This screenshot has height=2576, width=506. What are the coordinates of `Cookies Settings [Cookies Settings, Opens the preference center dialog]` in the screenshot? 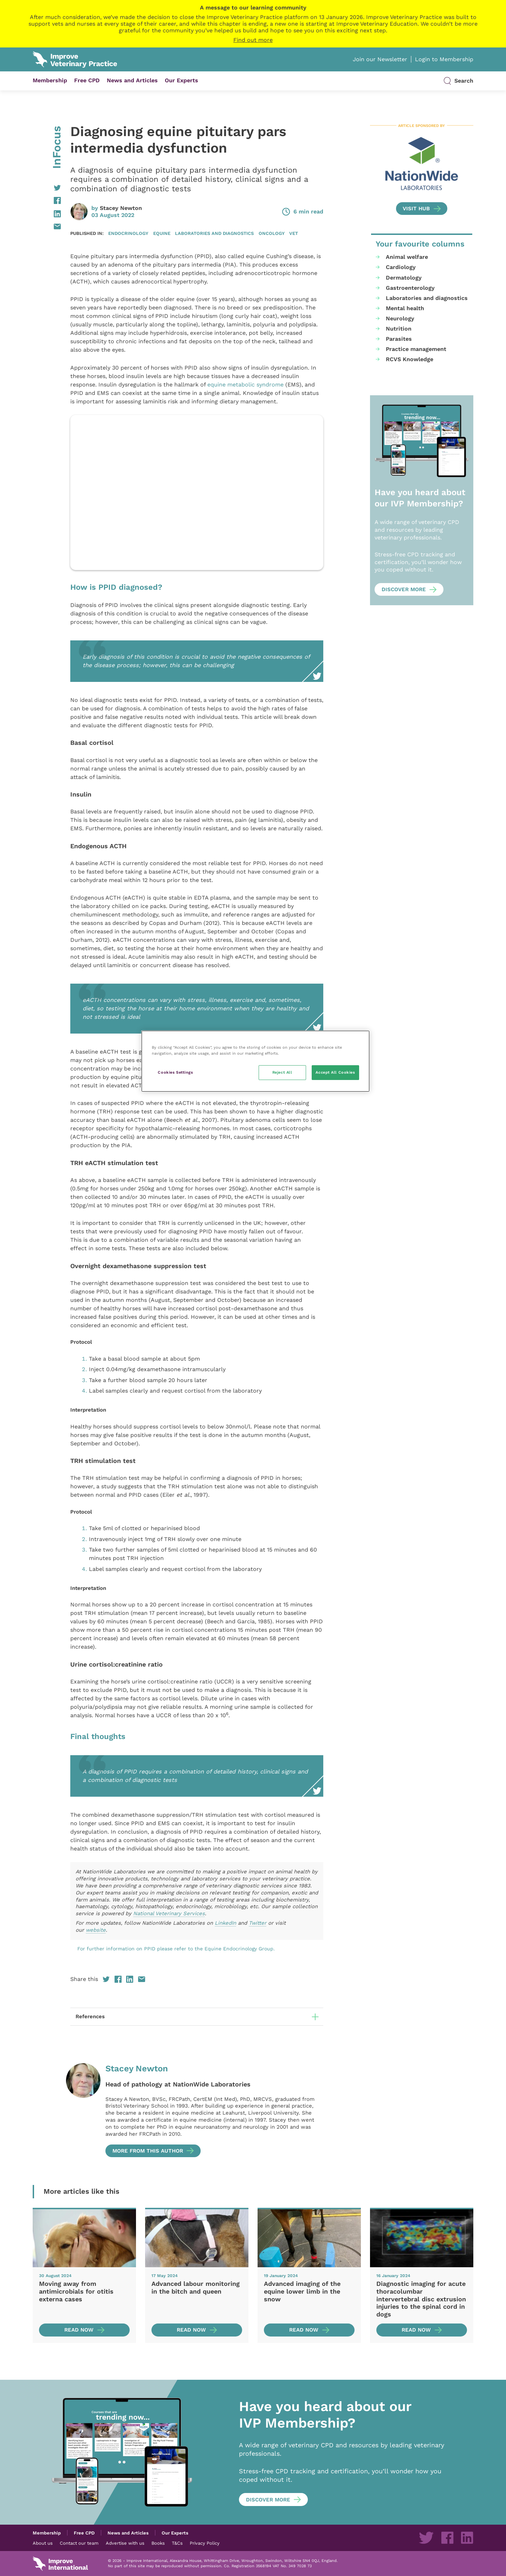 It's located at (175, 1072).